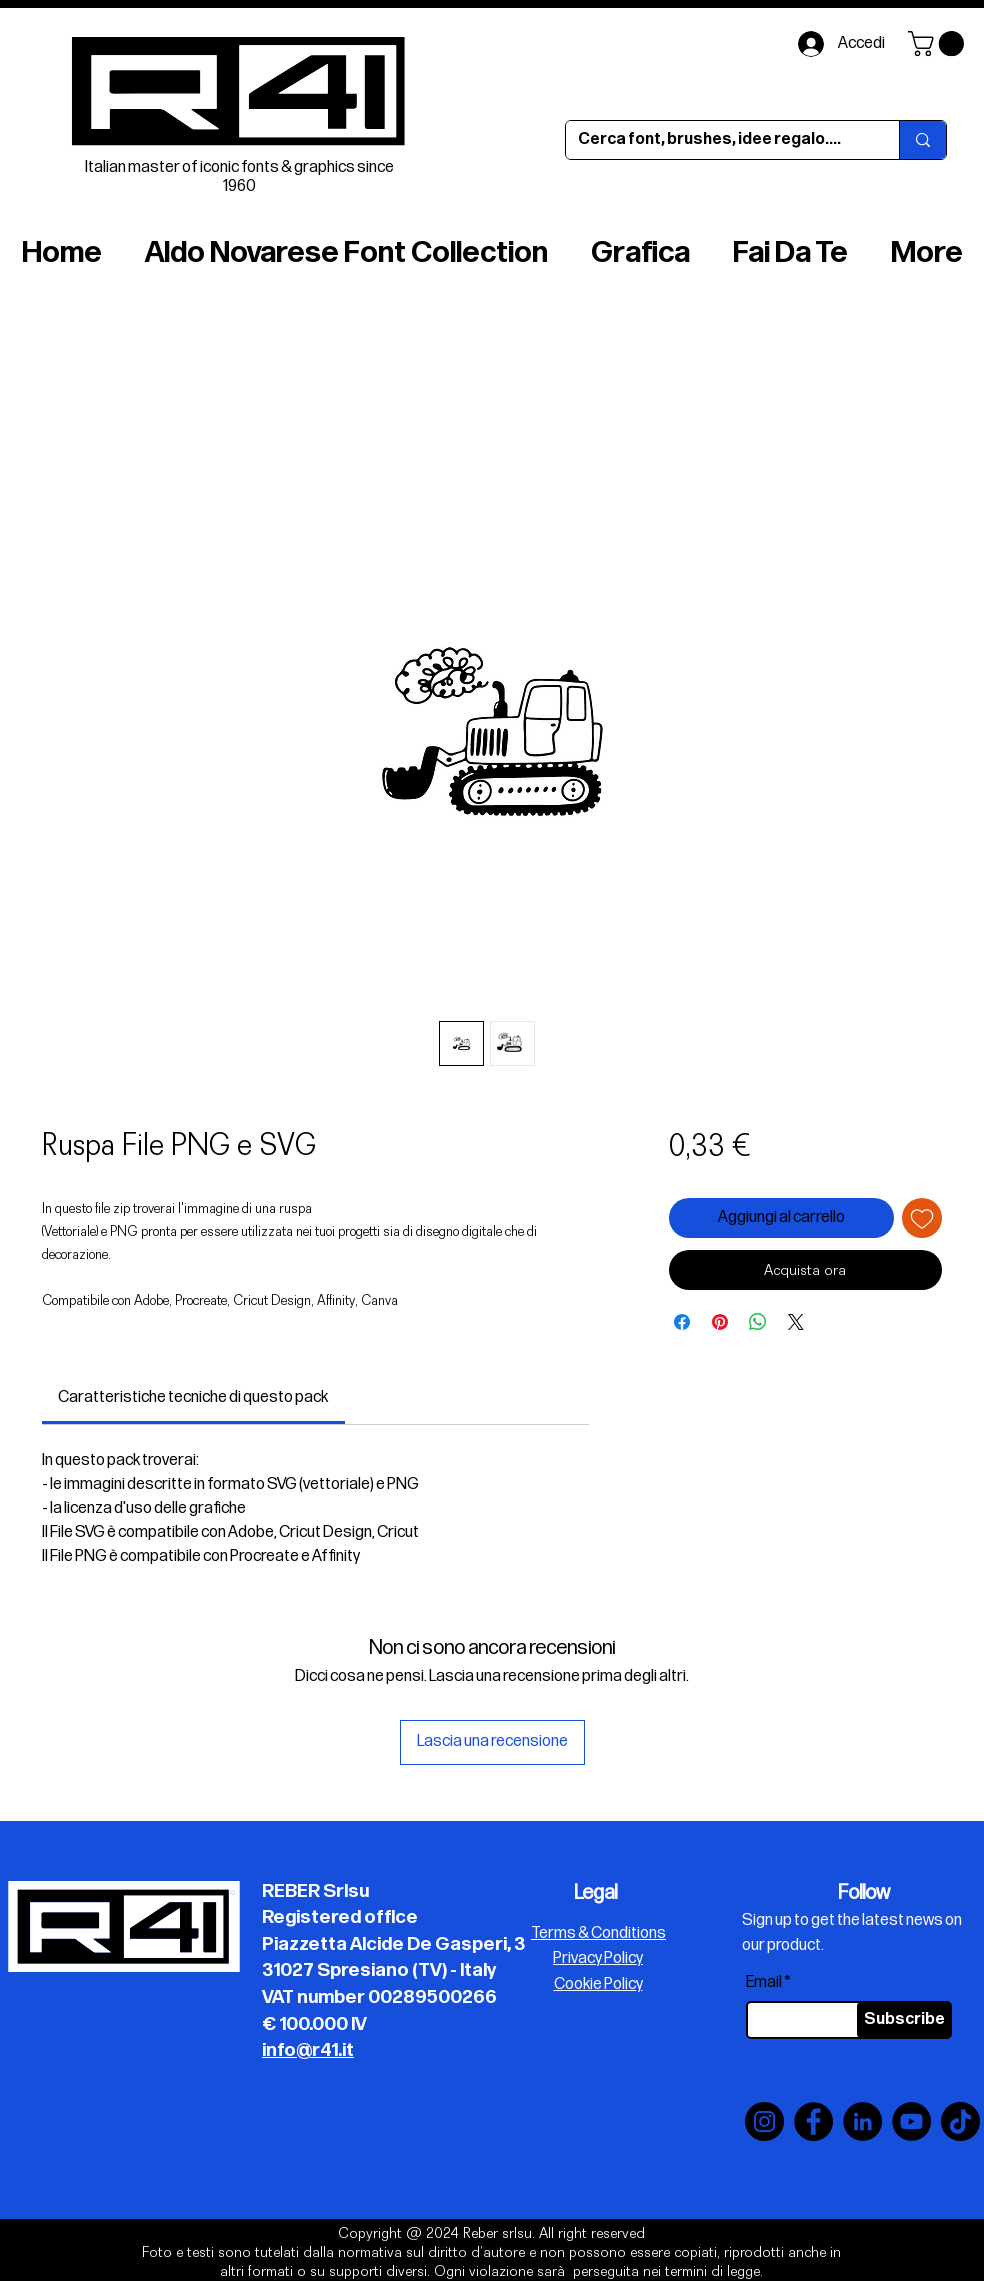 Image resolution: width=984 pixels, height=2281 pixels. I want to click on [LinkedIn], so click(862, 2121).